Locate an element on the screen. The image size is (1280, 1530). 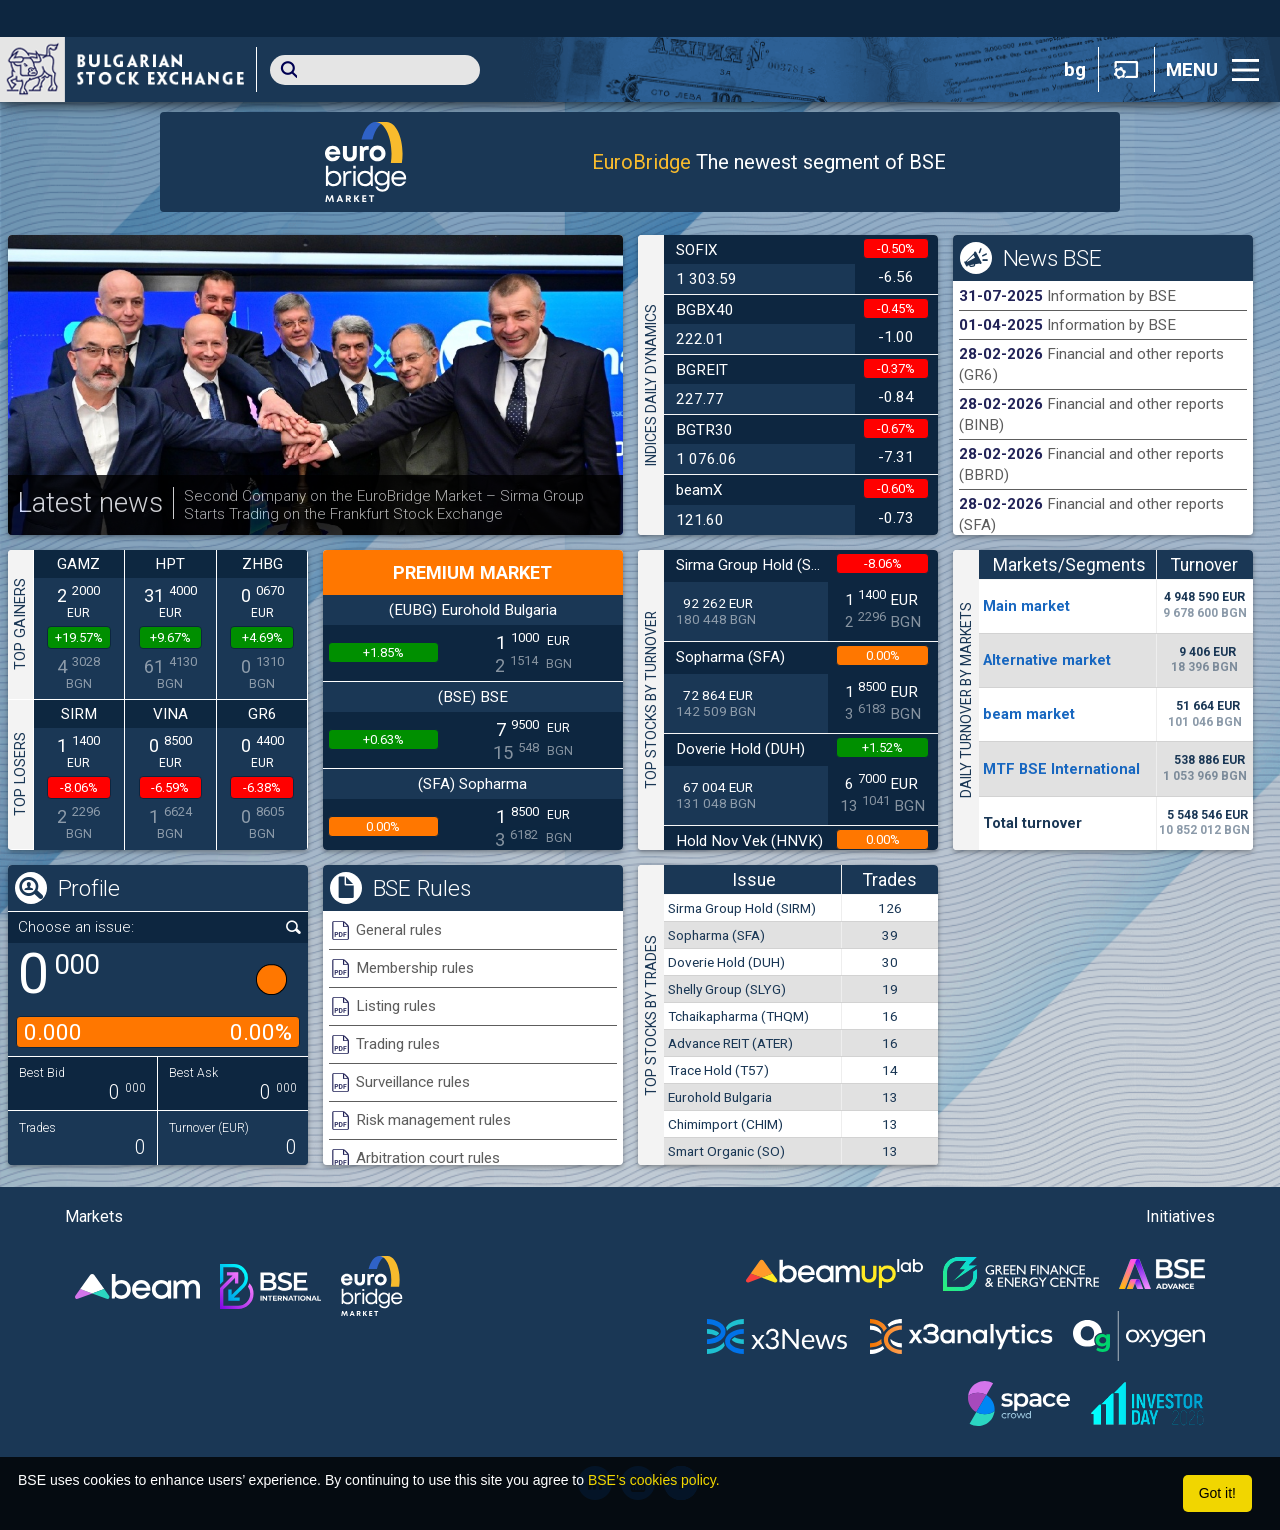
Arbitration court rules is located at coordinates (428, 1158).